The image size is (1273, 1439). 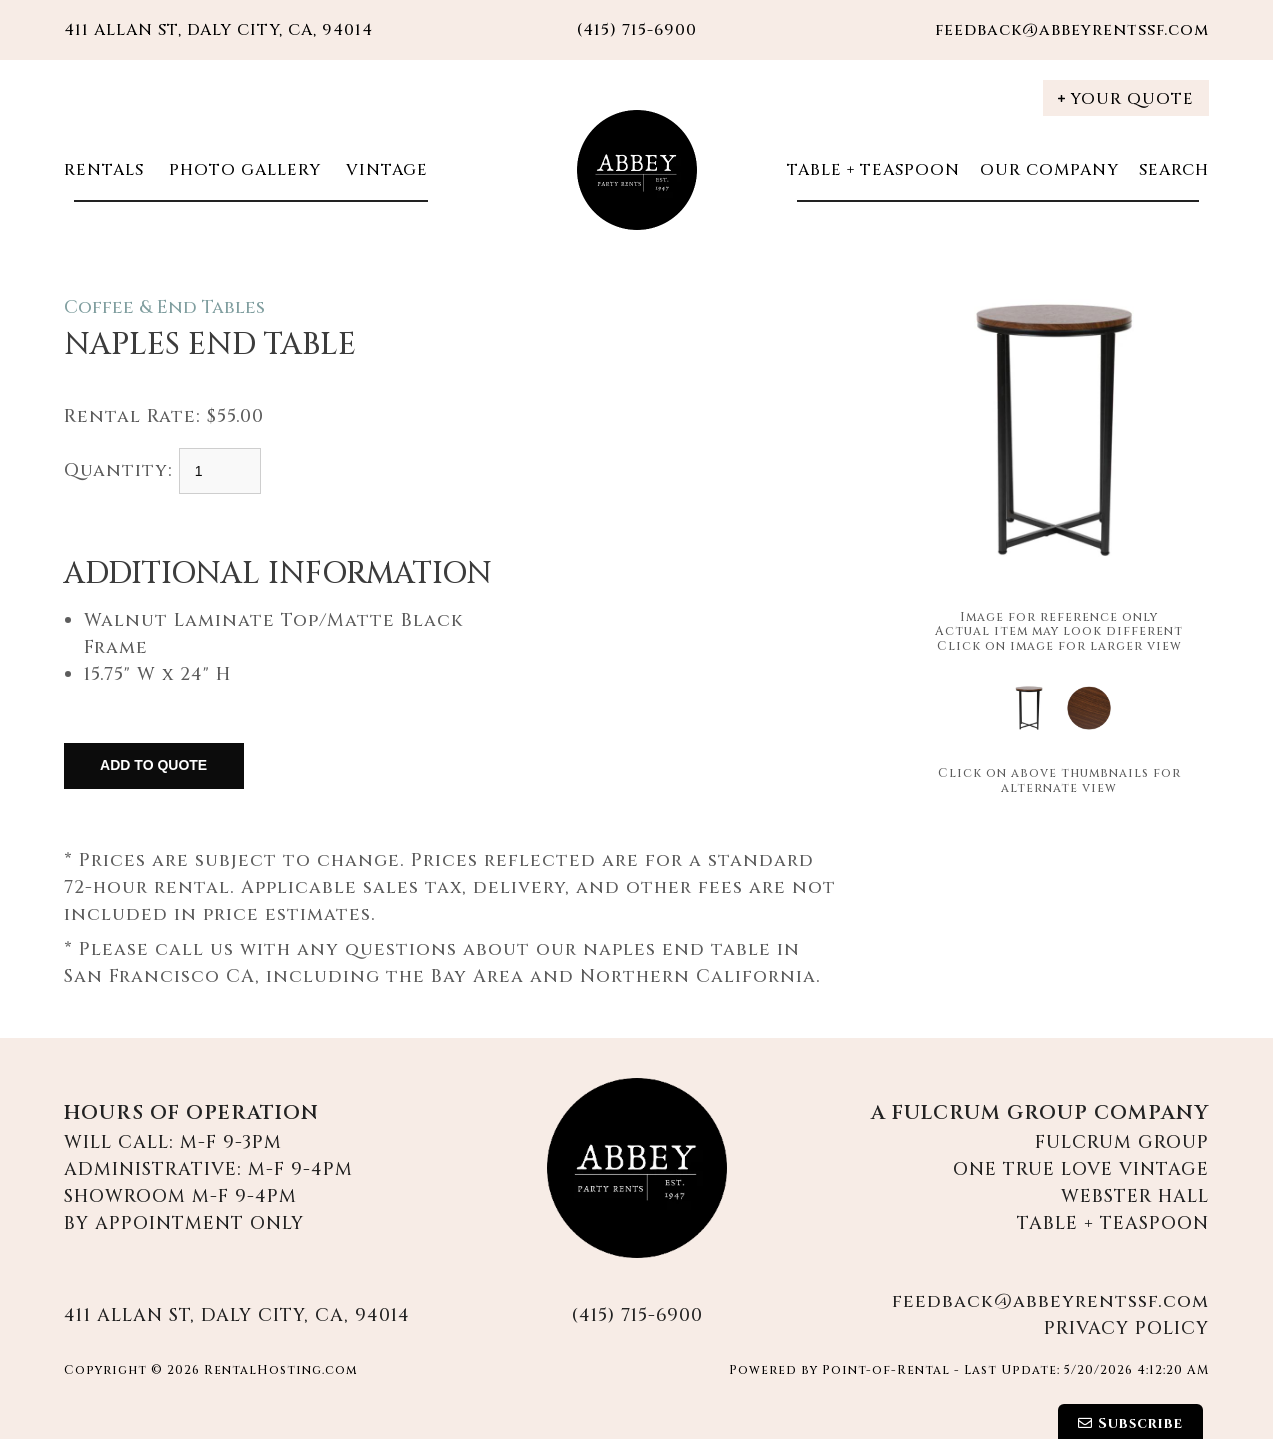 I want to click on Webster Hall, so click(x=1135, y=1196).